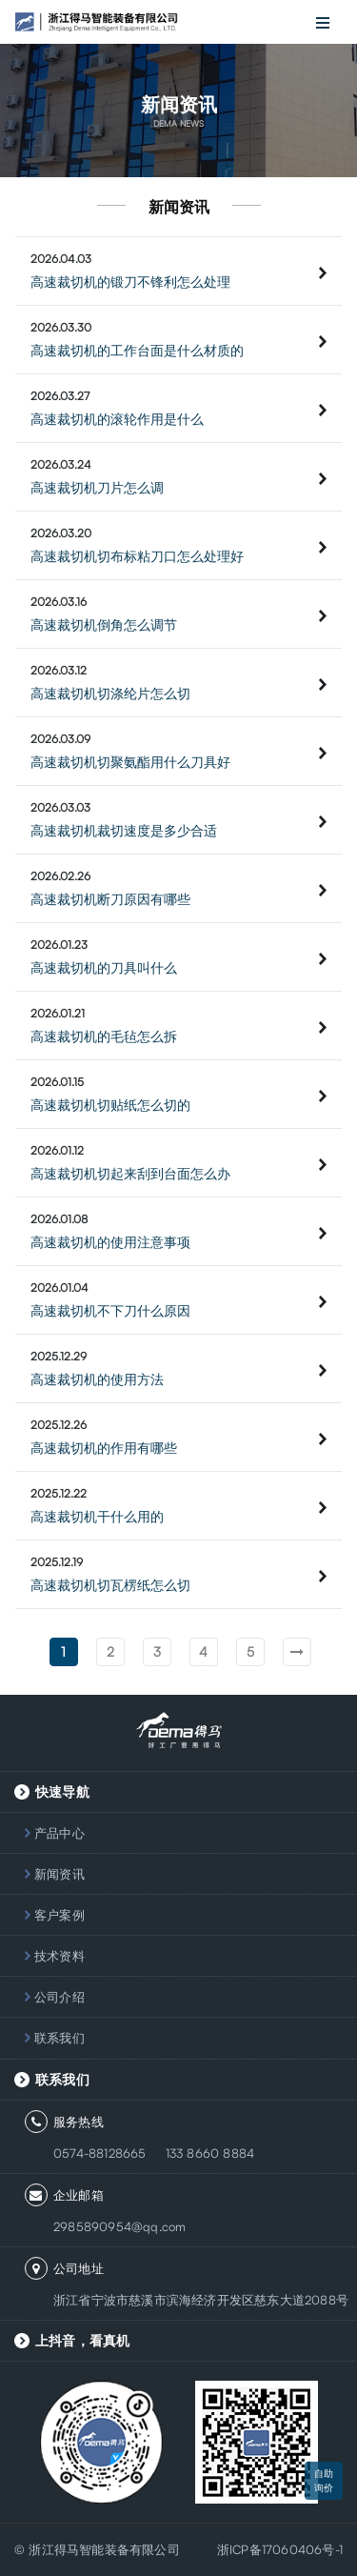 The width and height of the screenshot is (357, 2576). Describe the element at coordinates (110, 1105) in the screenshot. I see `高速裁切机切贴纸怎么切的` at that location.